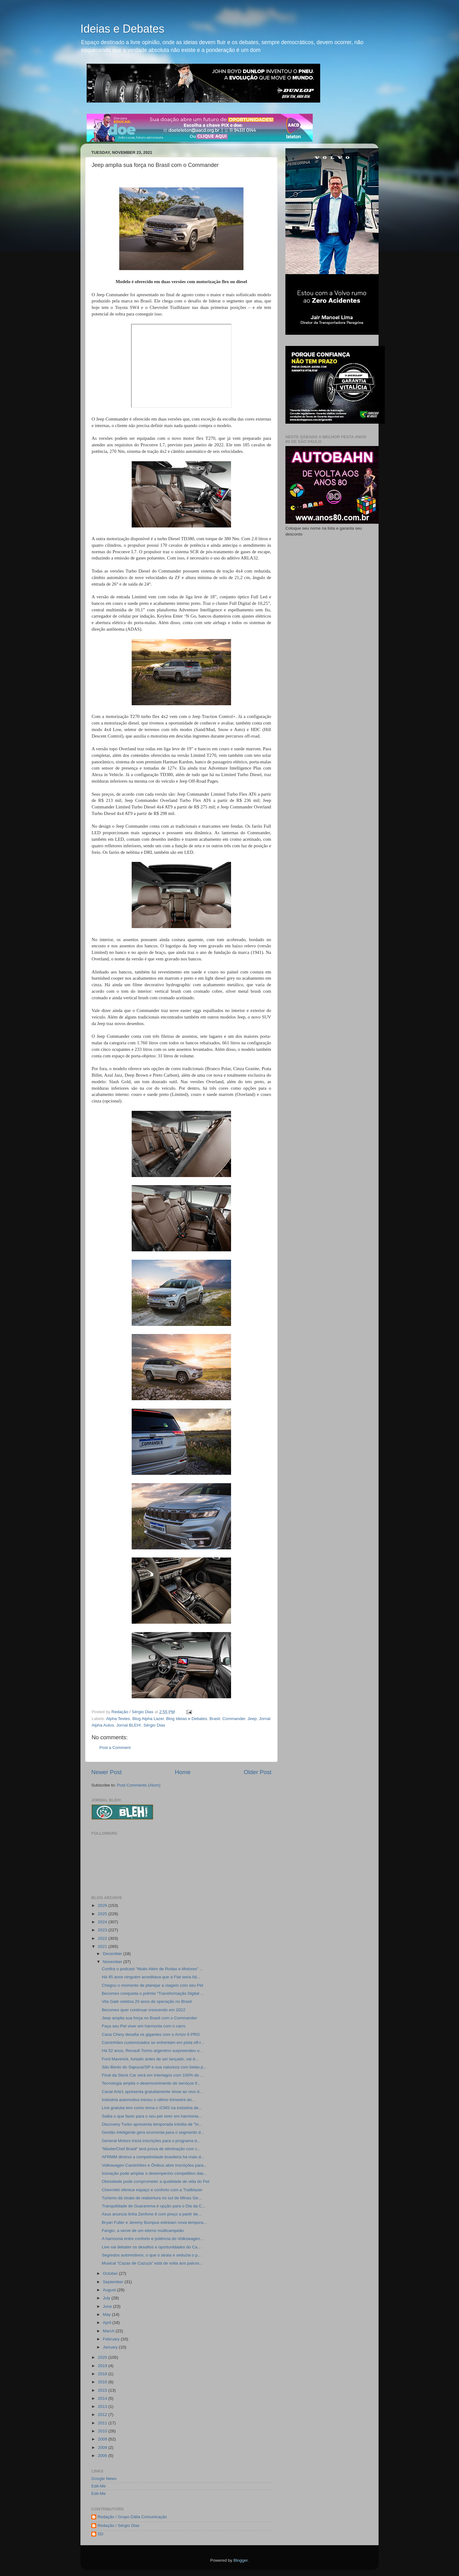  Describe the element at coordinates (154, 2222) in the screenshot. I see `Bryan Fuller e Jeremy Bumpus estreiam nova tempora...` at that location.